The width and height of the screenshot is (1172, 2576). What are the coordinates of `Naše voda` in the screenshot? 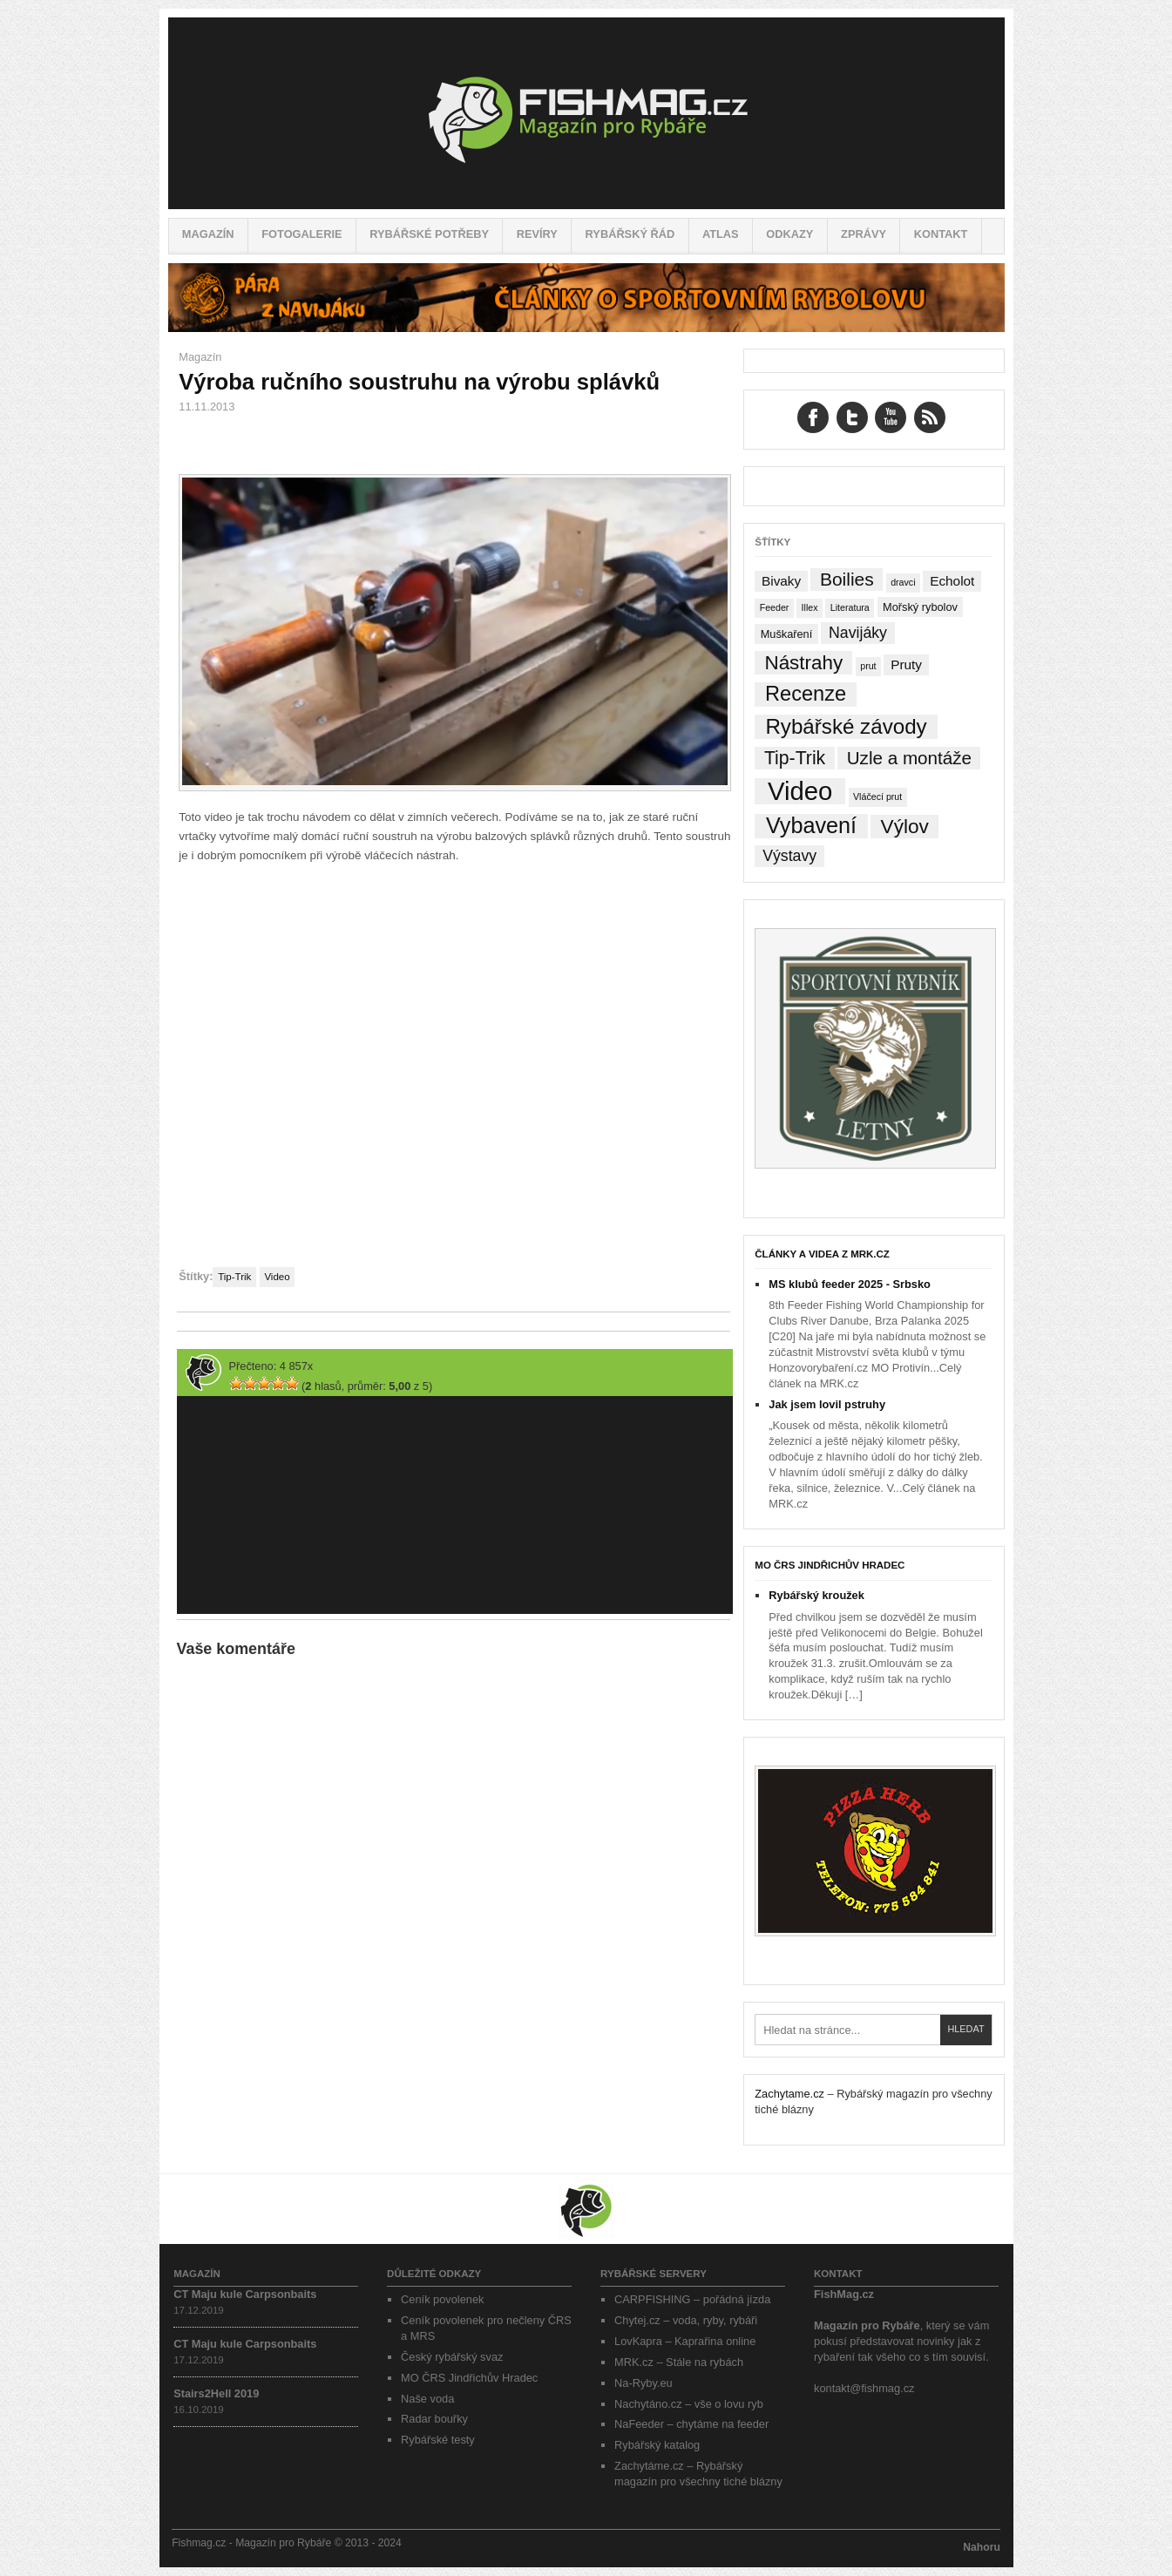 It's located at (427, 2398).